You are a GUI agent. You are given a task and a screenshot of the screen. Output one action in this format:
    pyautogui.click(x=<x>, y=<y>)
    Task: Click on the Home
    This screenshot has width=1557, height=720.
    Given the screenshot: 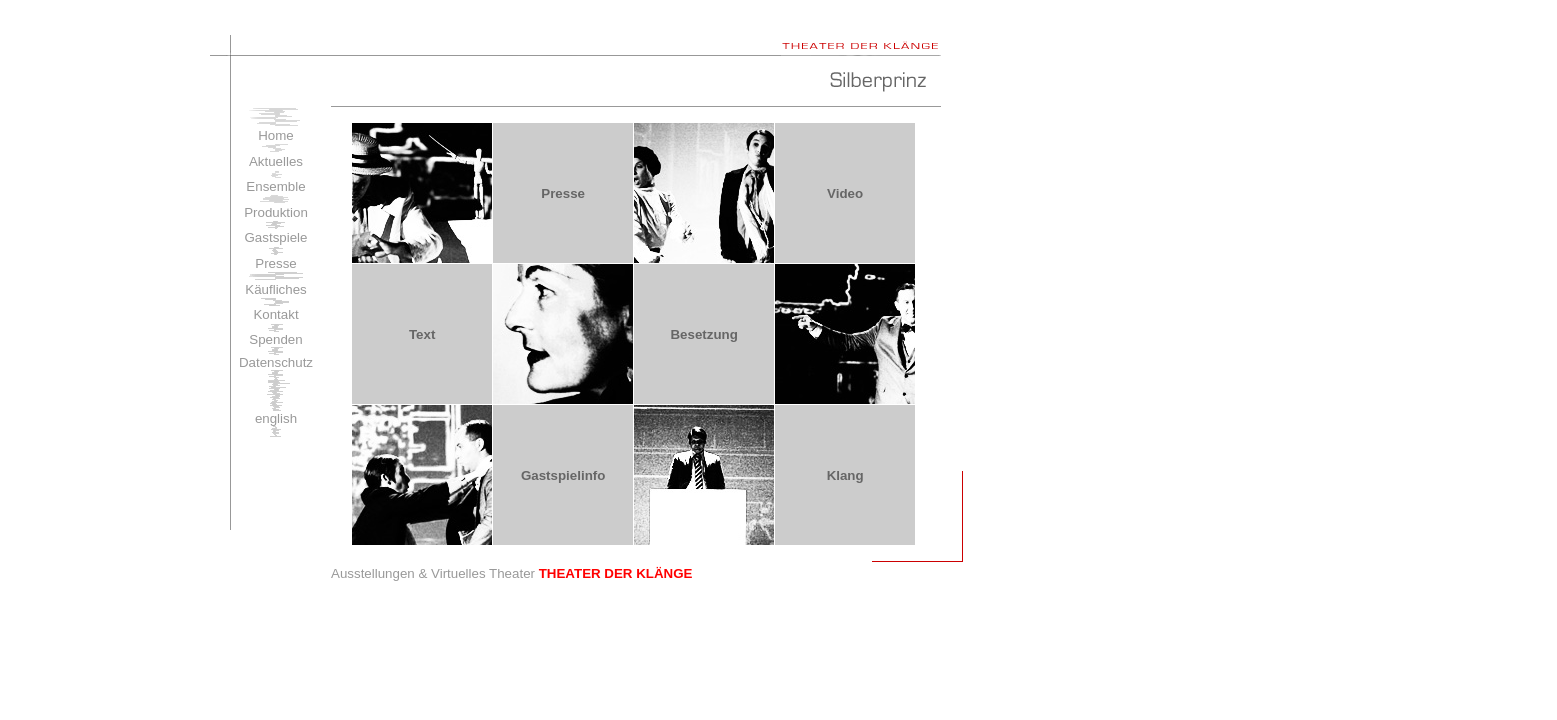 What is the action you would take?
    pyautogui.click(x=276, y=135)
    